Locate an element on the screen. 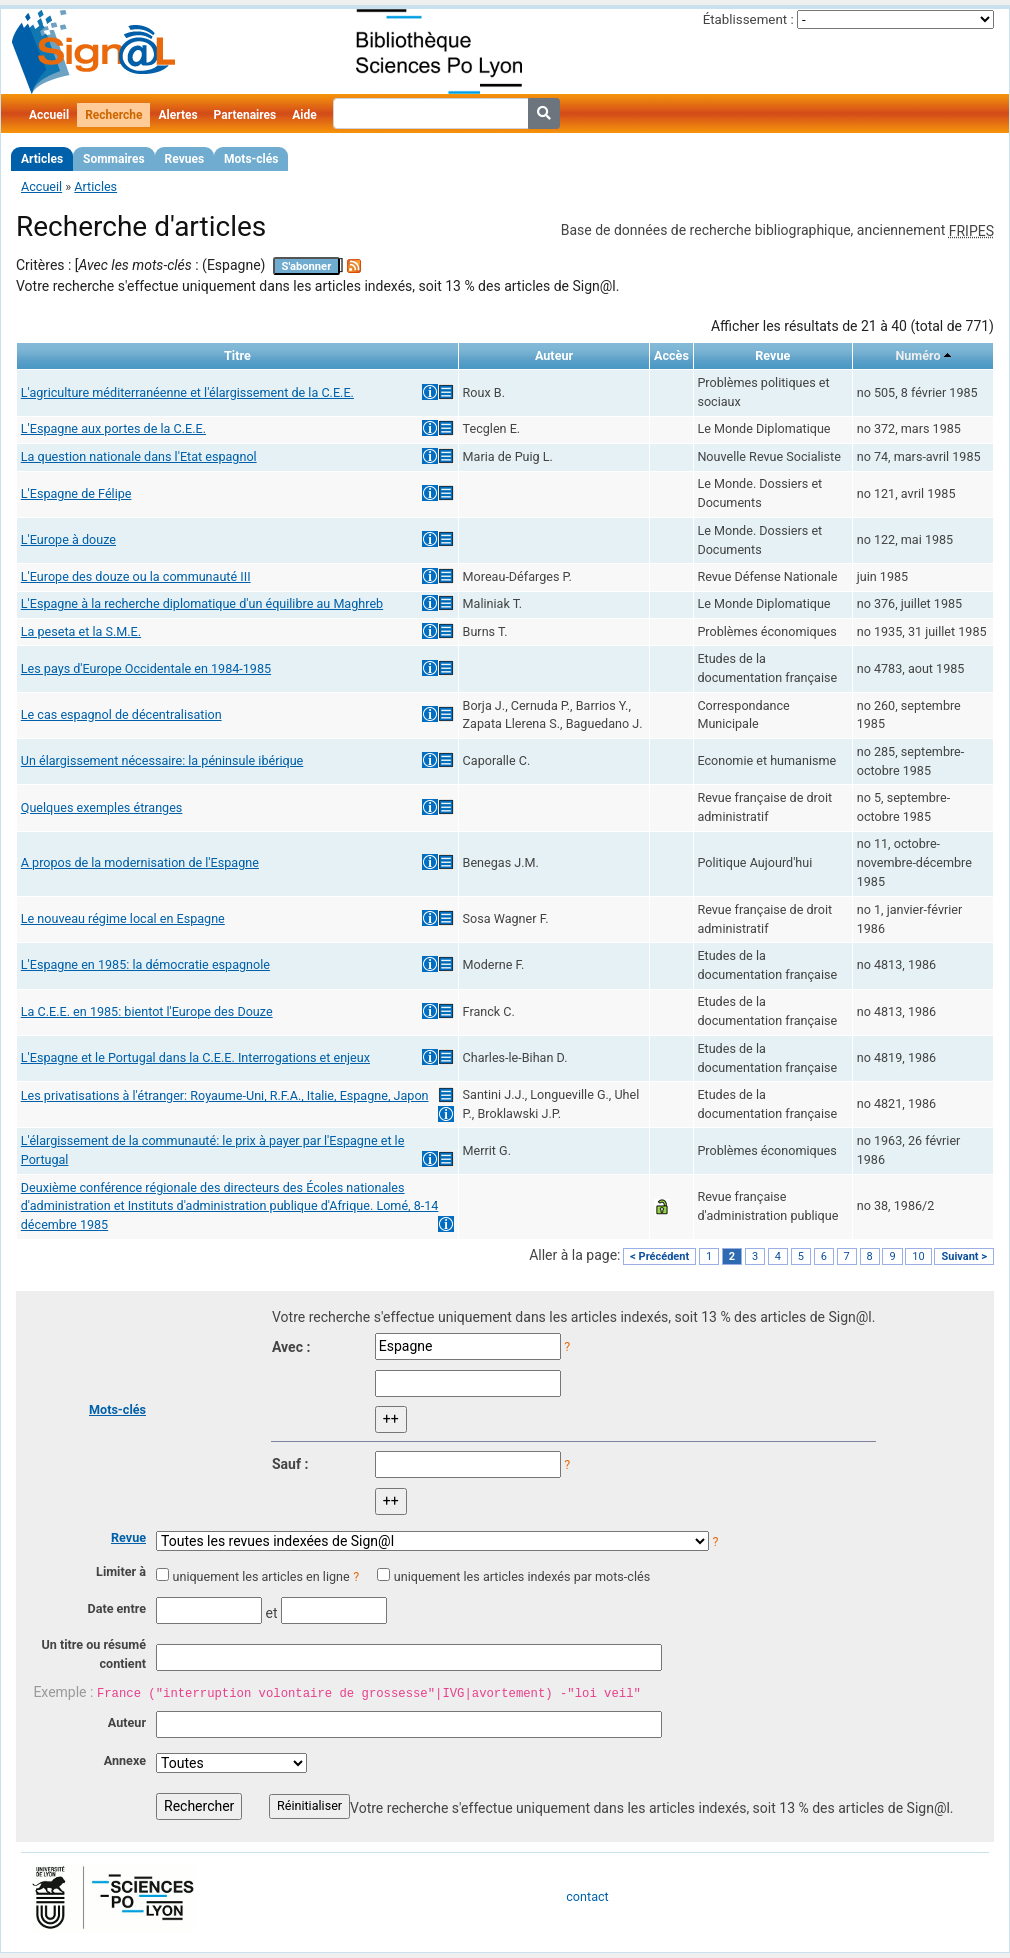 The image size is (1010, 1958). Limiter à is located at coordinates (121, 1571).